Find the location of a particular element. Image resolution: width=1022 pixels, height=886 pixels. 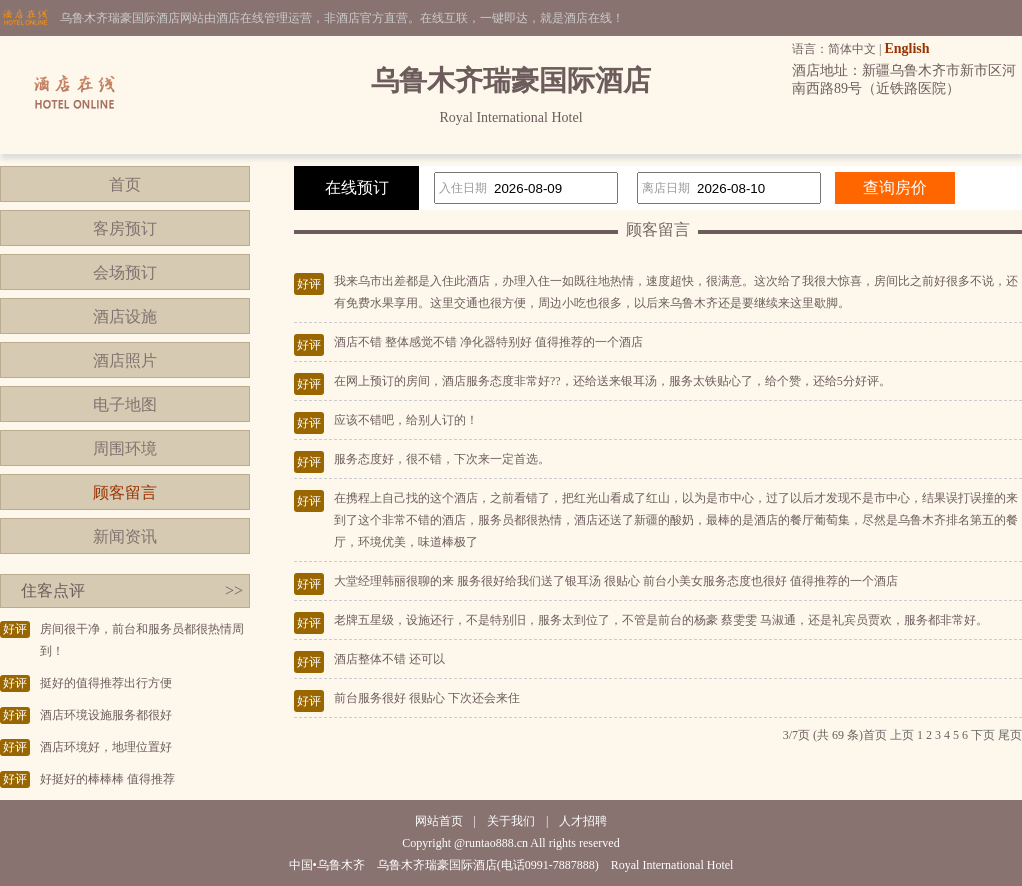

上页 is located at coordinates (902, 735).